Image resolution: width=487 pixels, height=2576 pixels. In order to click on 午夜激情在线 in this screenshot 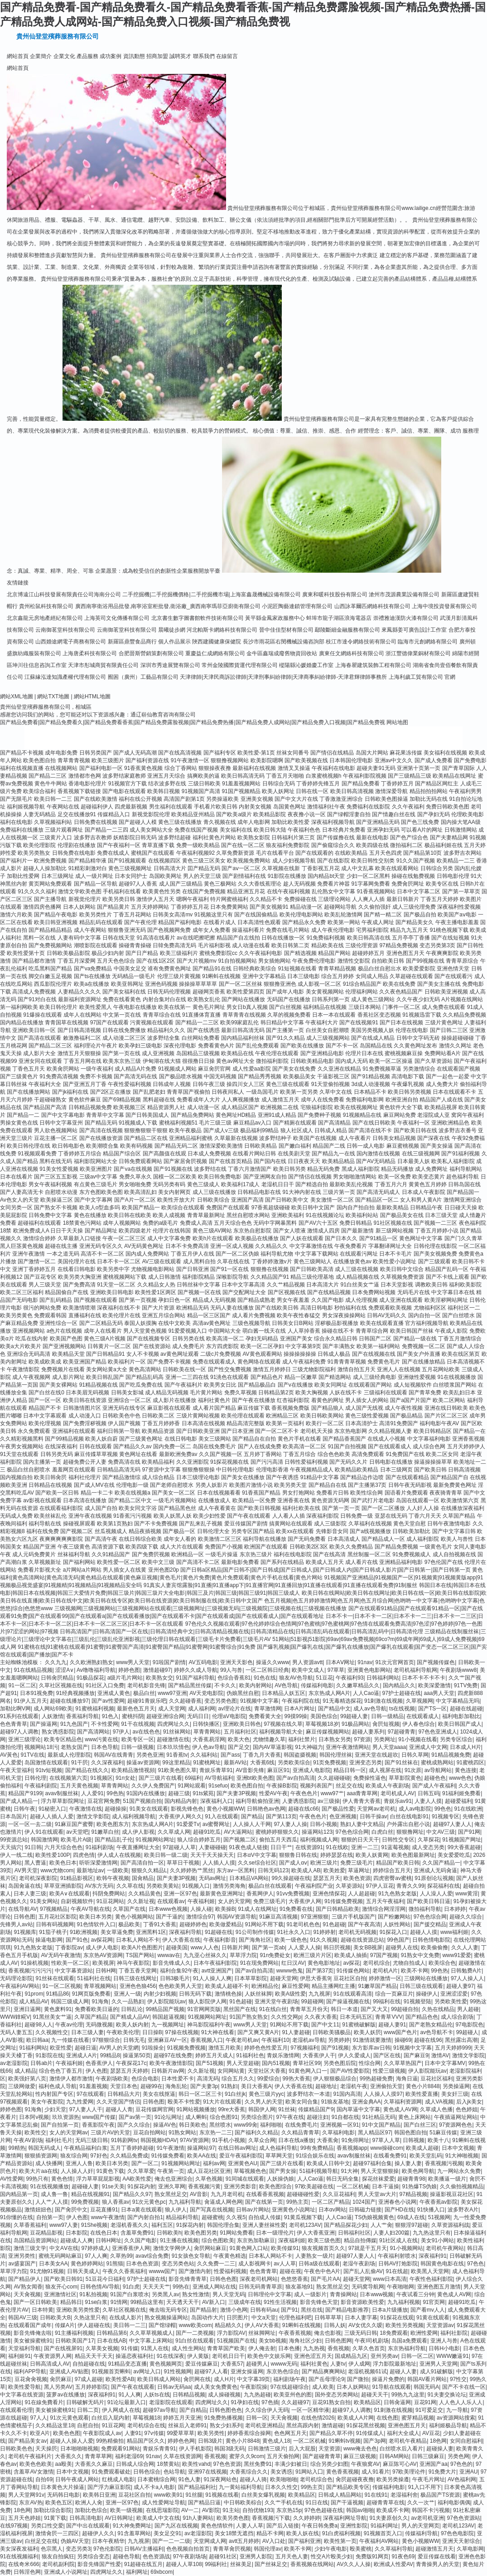, I will do `click(85, 1809)`.